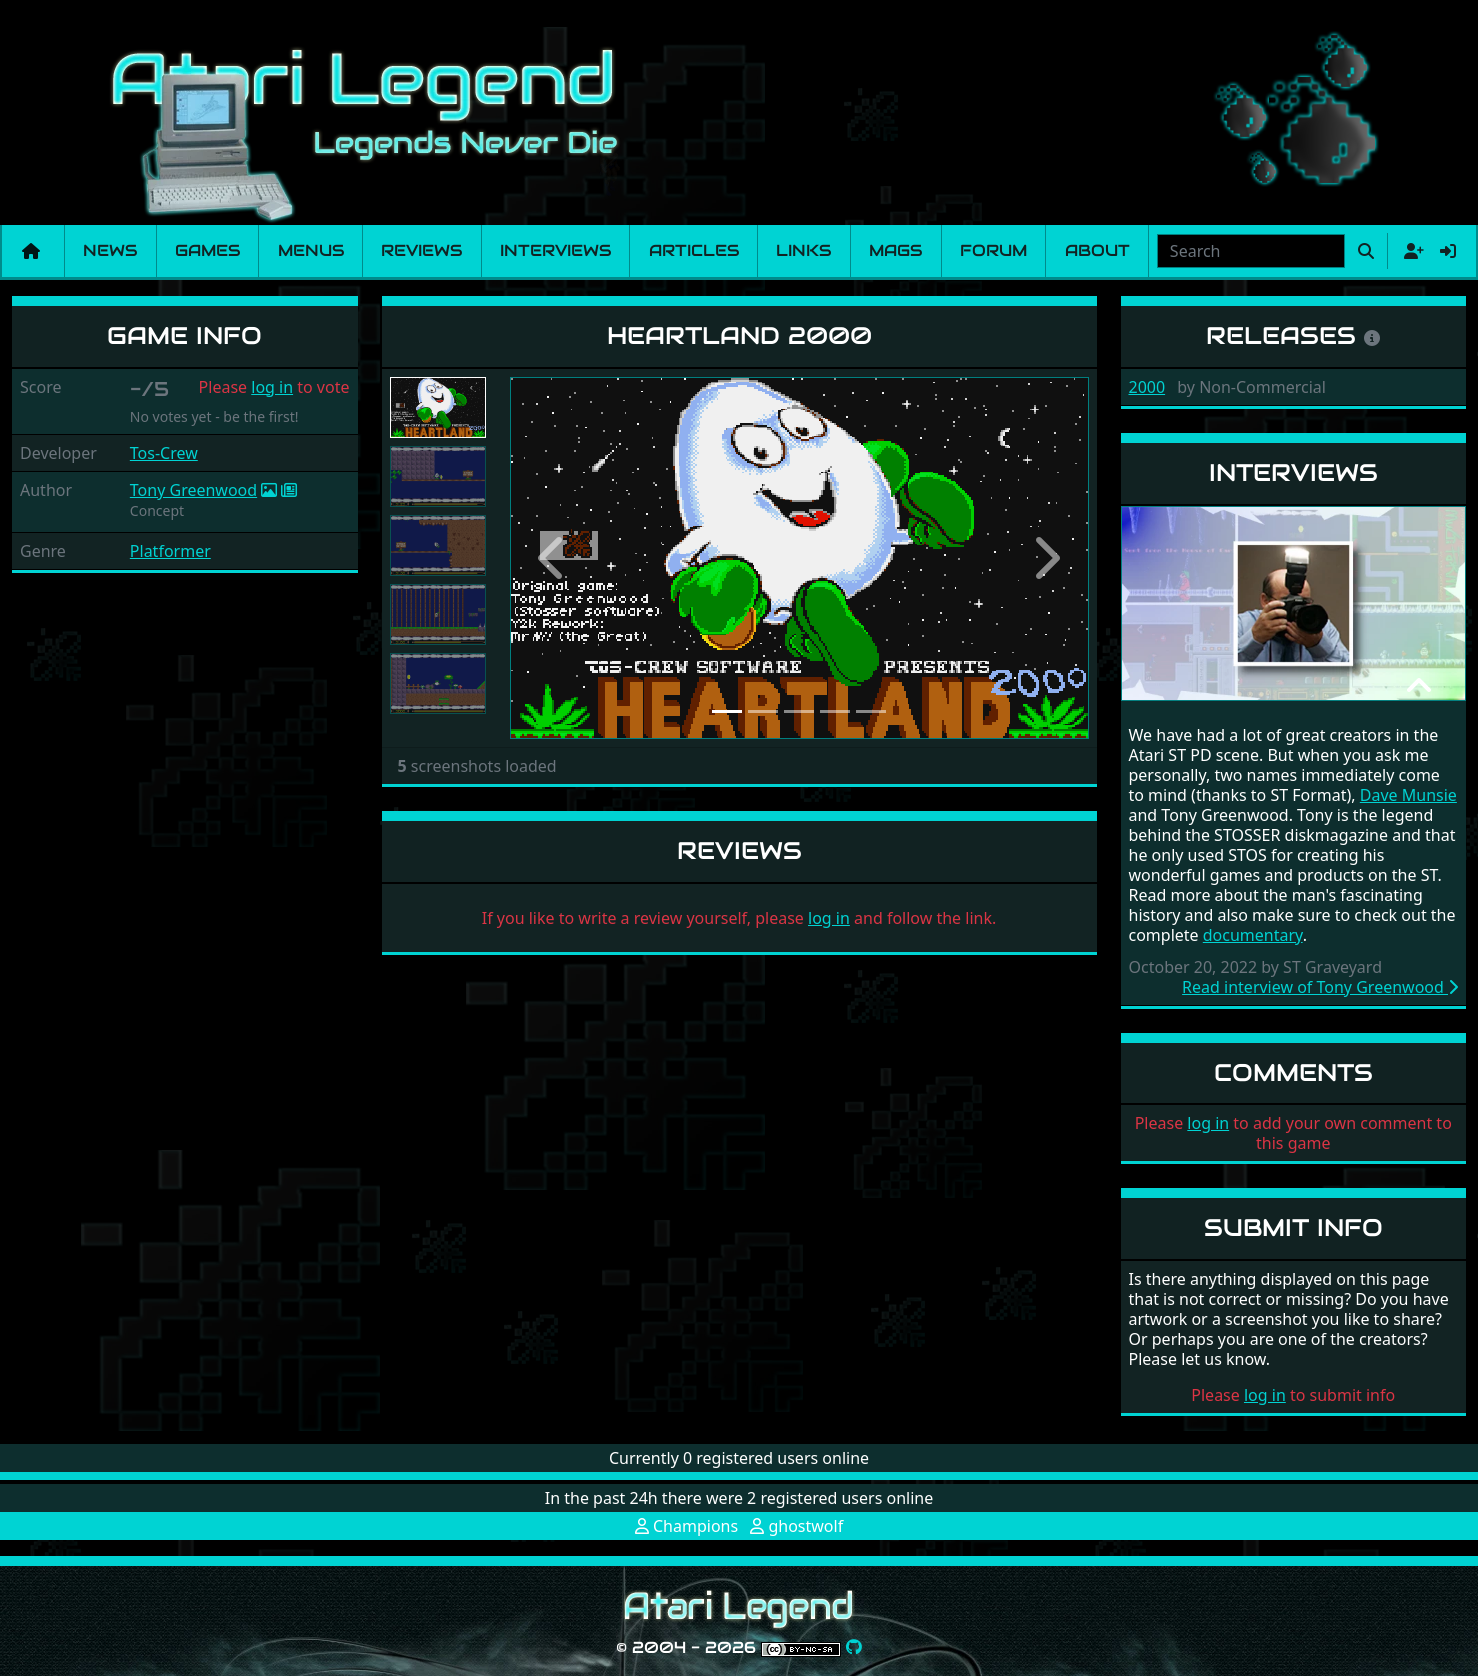 The height and width of the screenshot is (1676, 1478). Describe the element at coordinates (110, 250) in the screenshot. I see `News` at that location.